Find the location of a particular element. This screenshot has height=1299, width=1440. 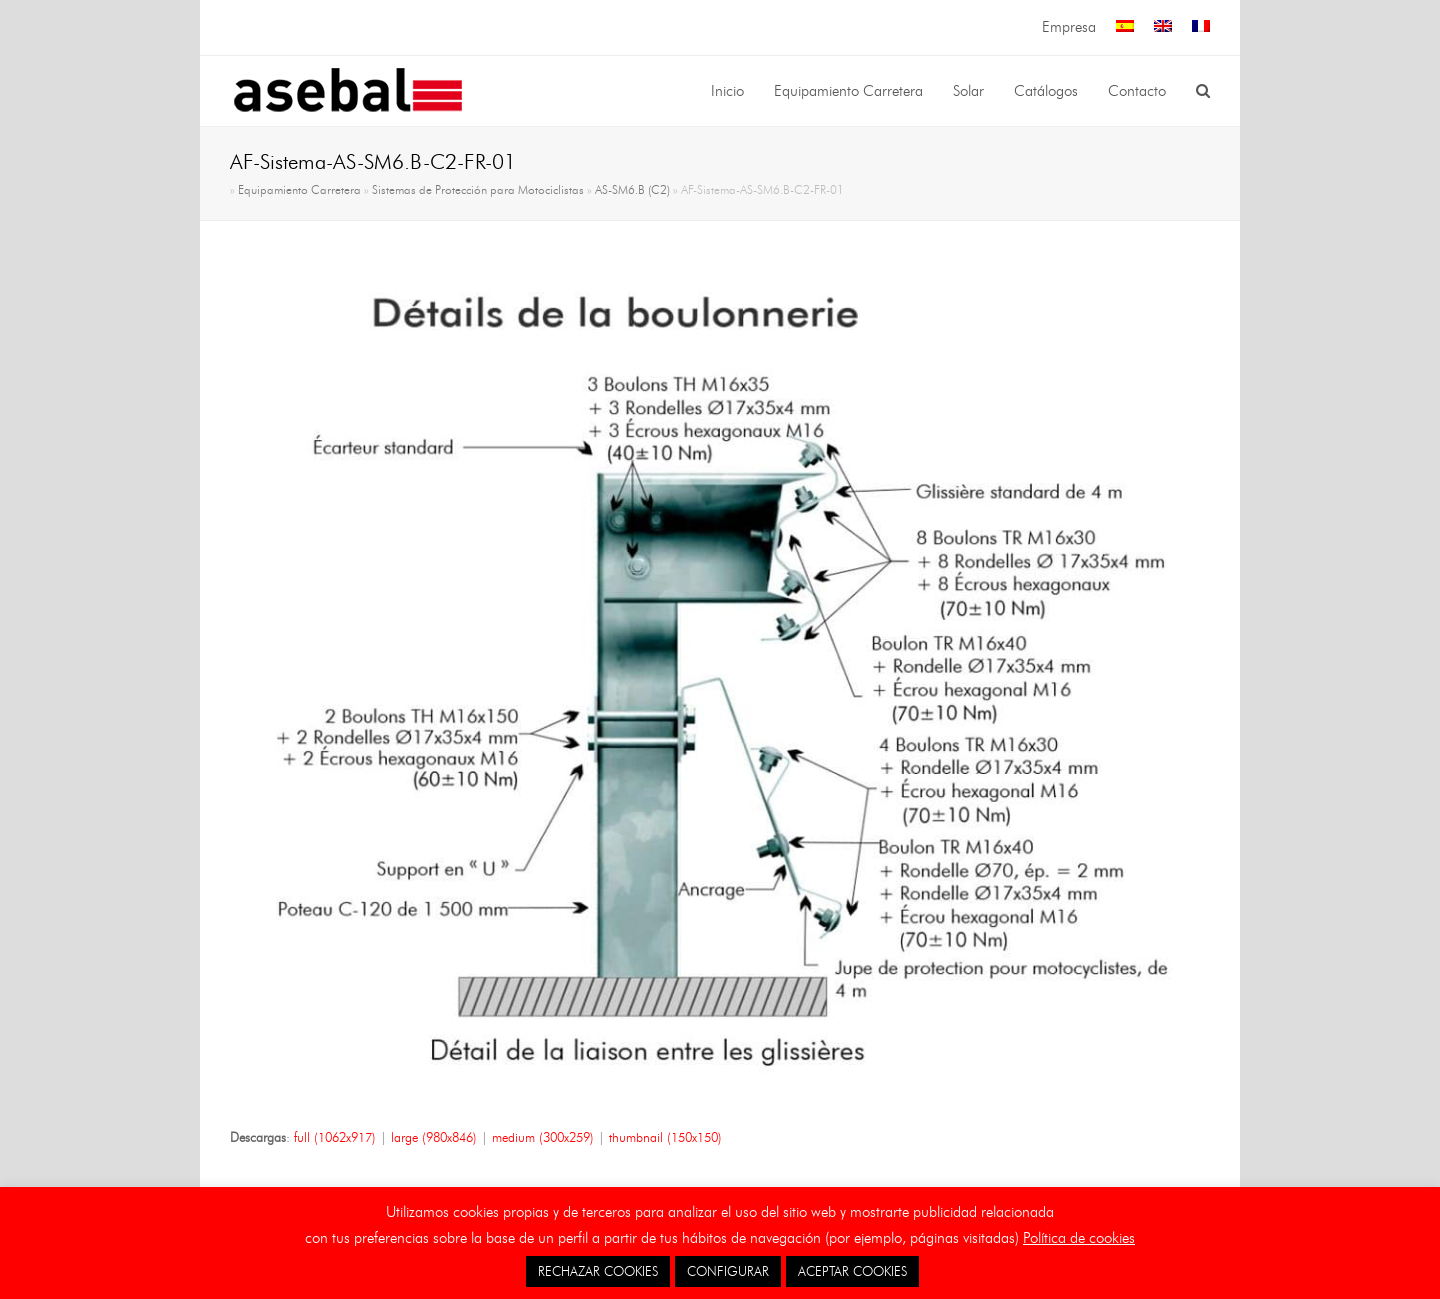

medium (300x259) is located at coordinates (543, 1137).